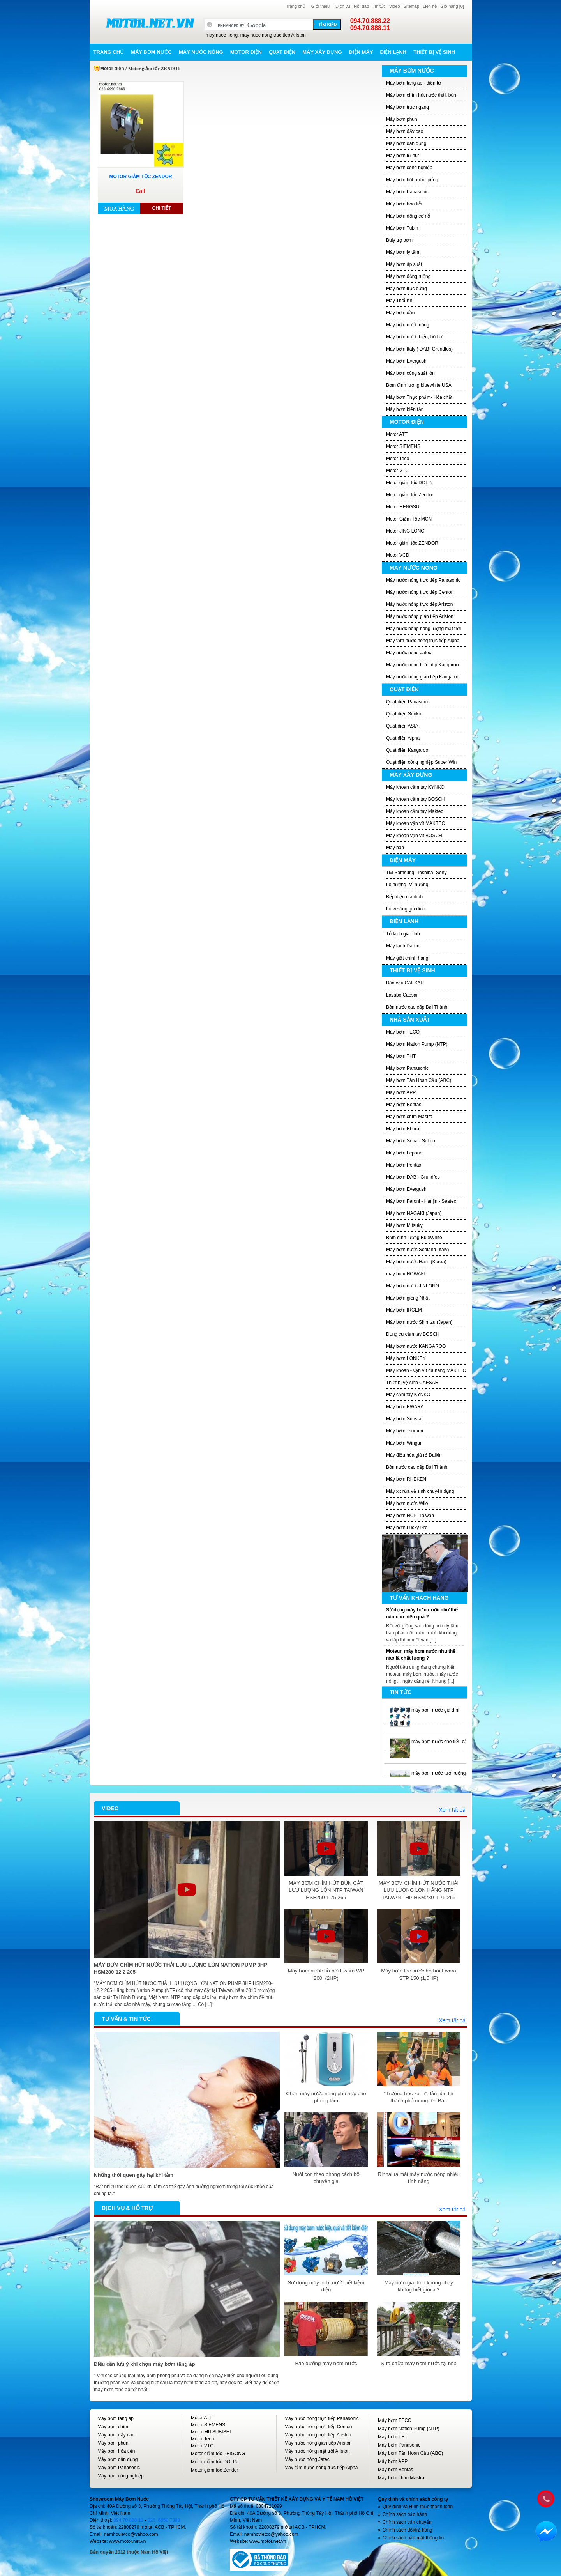 The image size is (561, 2576). I want to click on Máy bơm nước, so click(151, 52).